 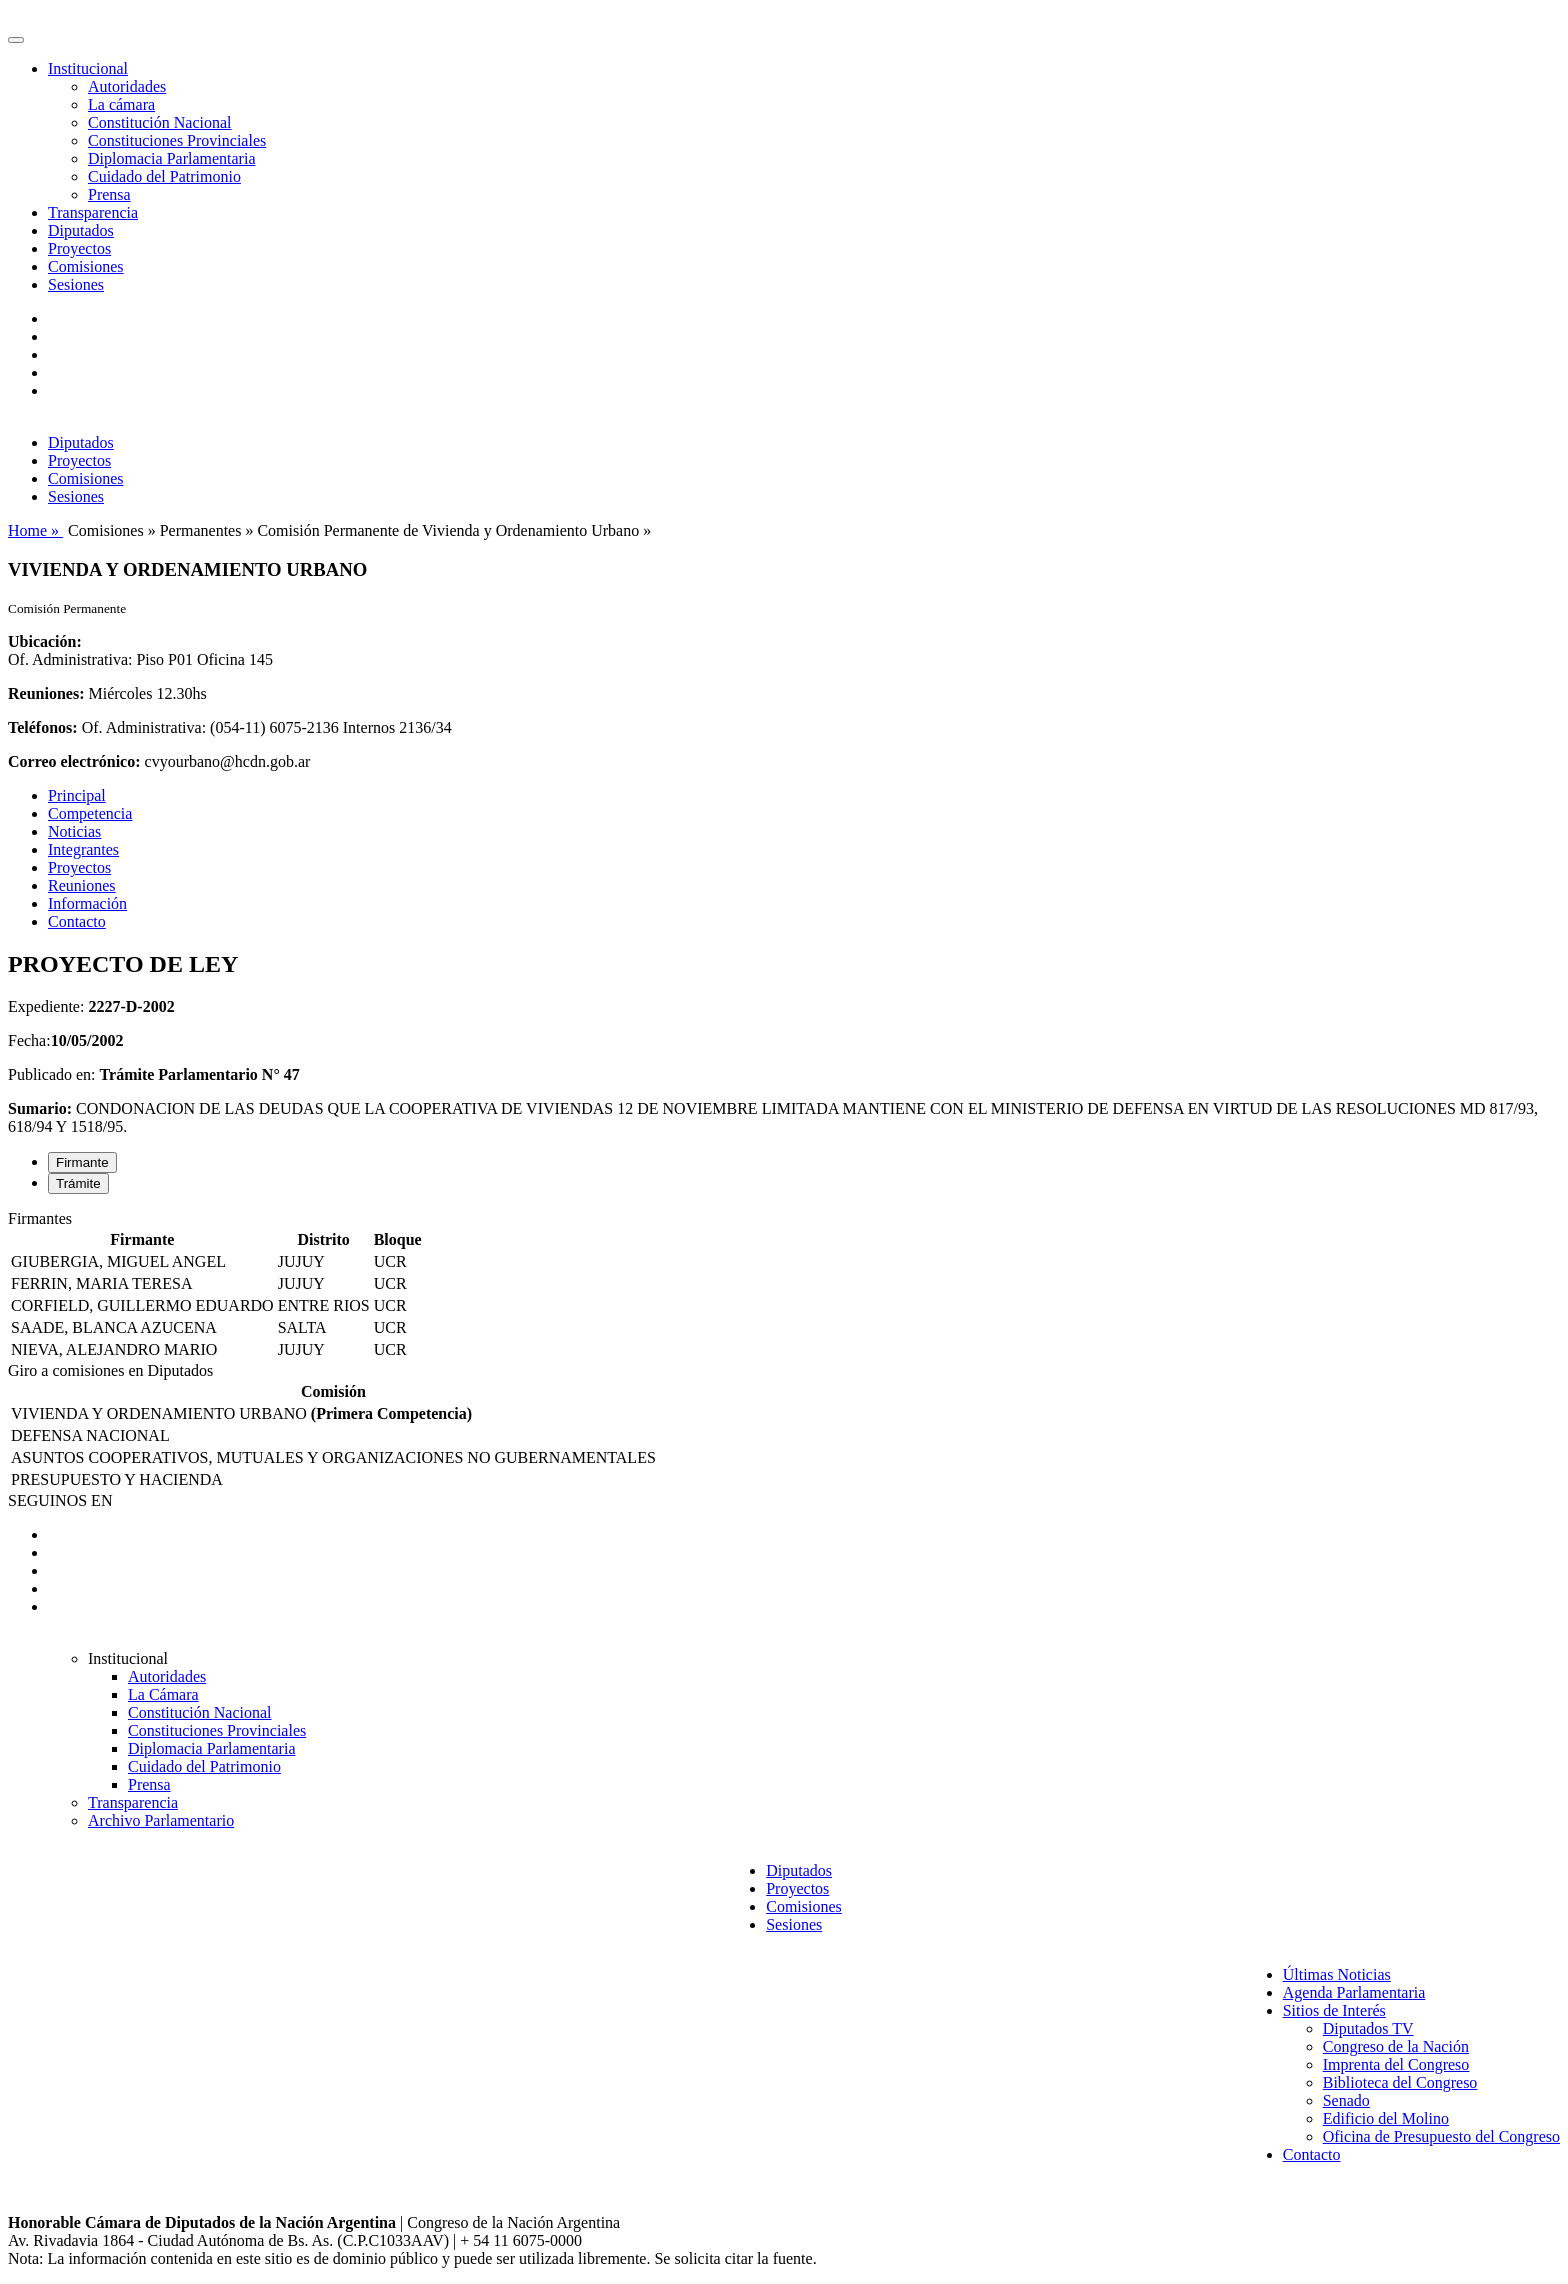 I want to click on Reuniones:, so click(x=46, y=693).